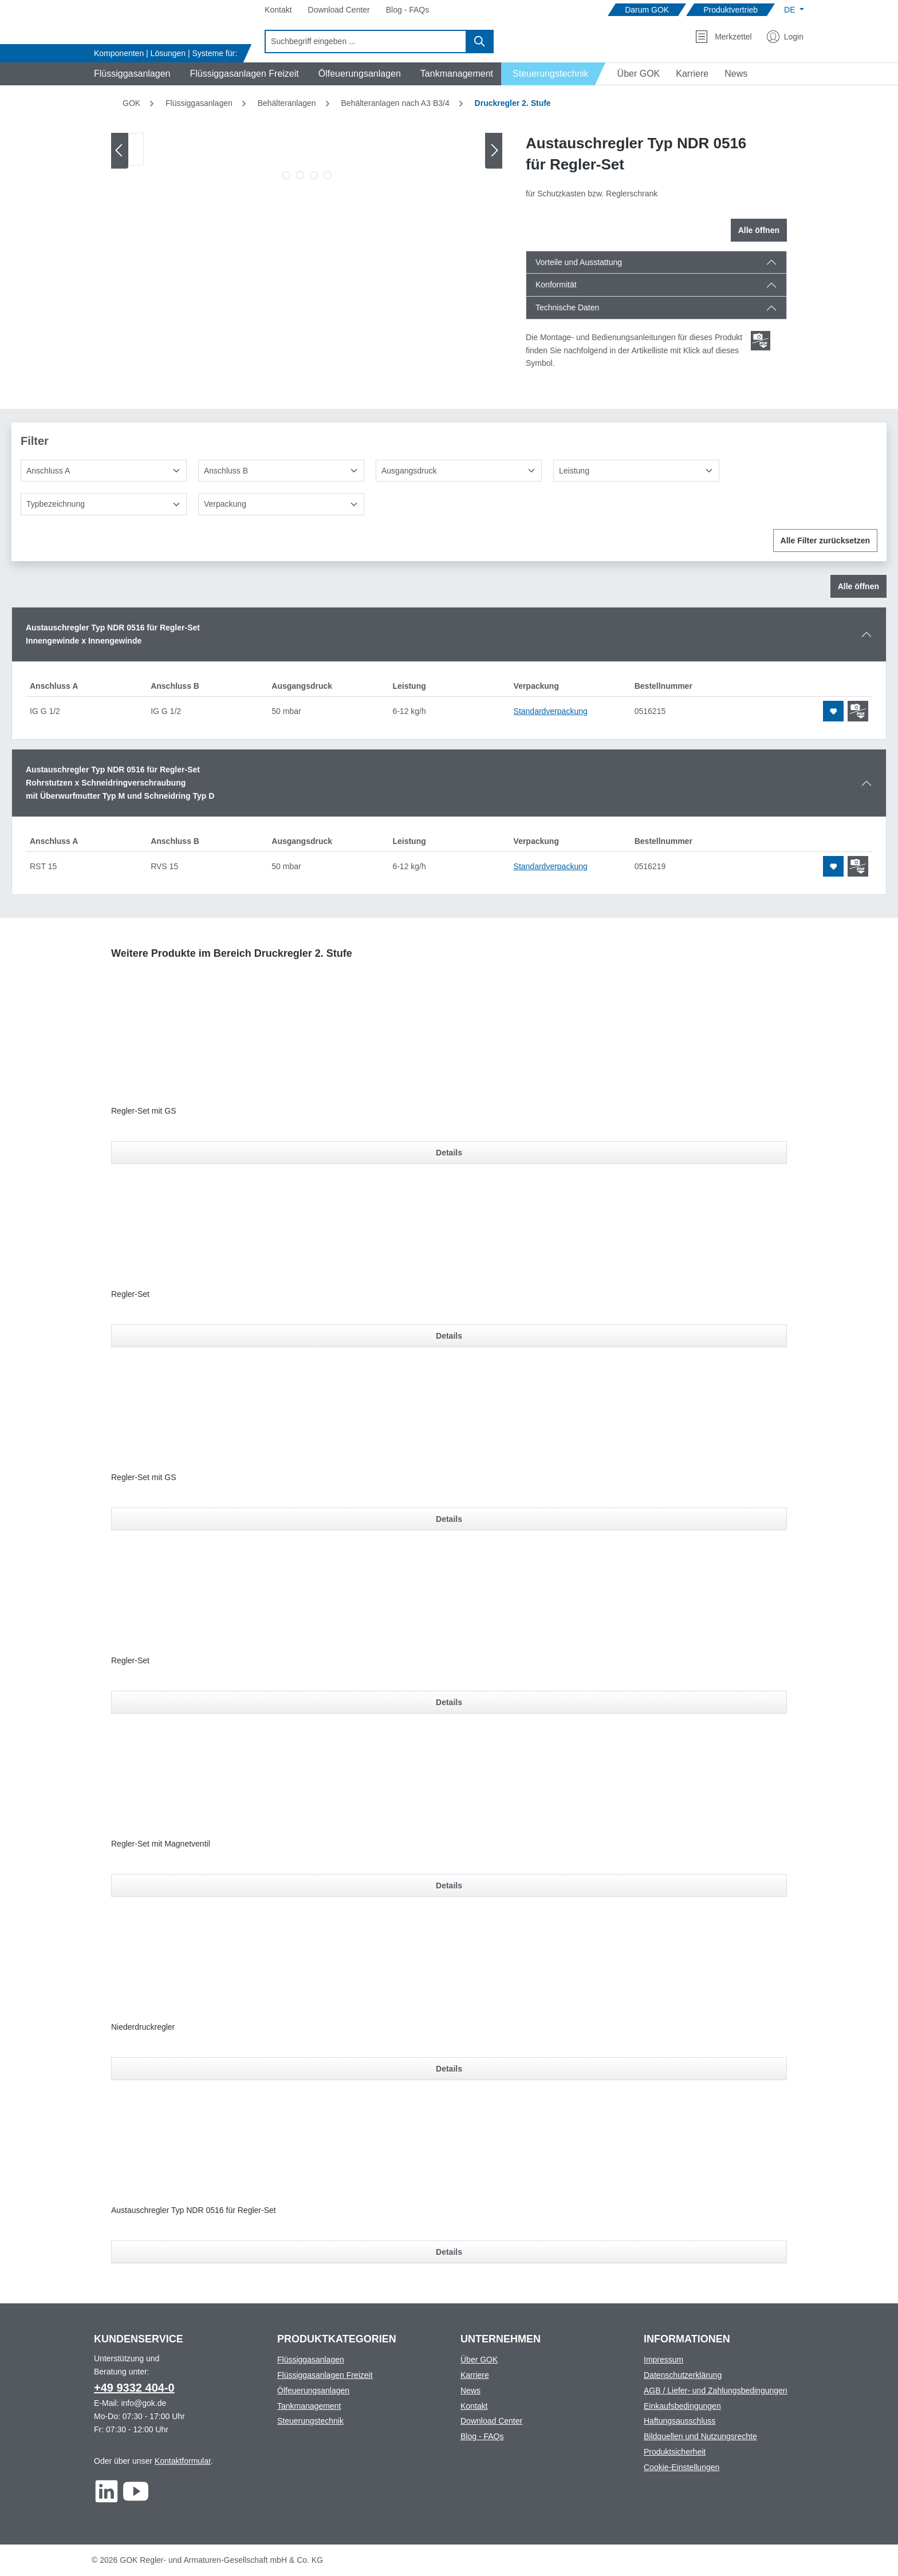 This screenshot has width=898, height=2576. What do you see at coordinates (556, 284) in the screenshot?
I see `Konformität` at bounding box center [556, 284].